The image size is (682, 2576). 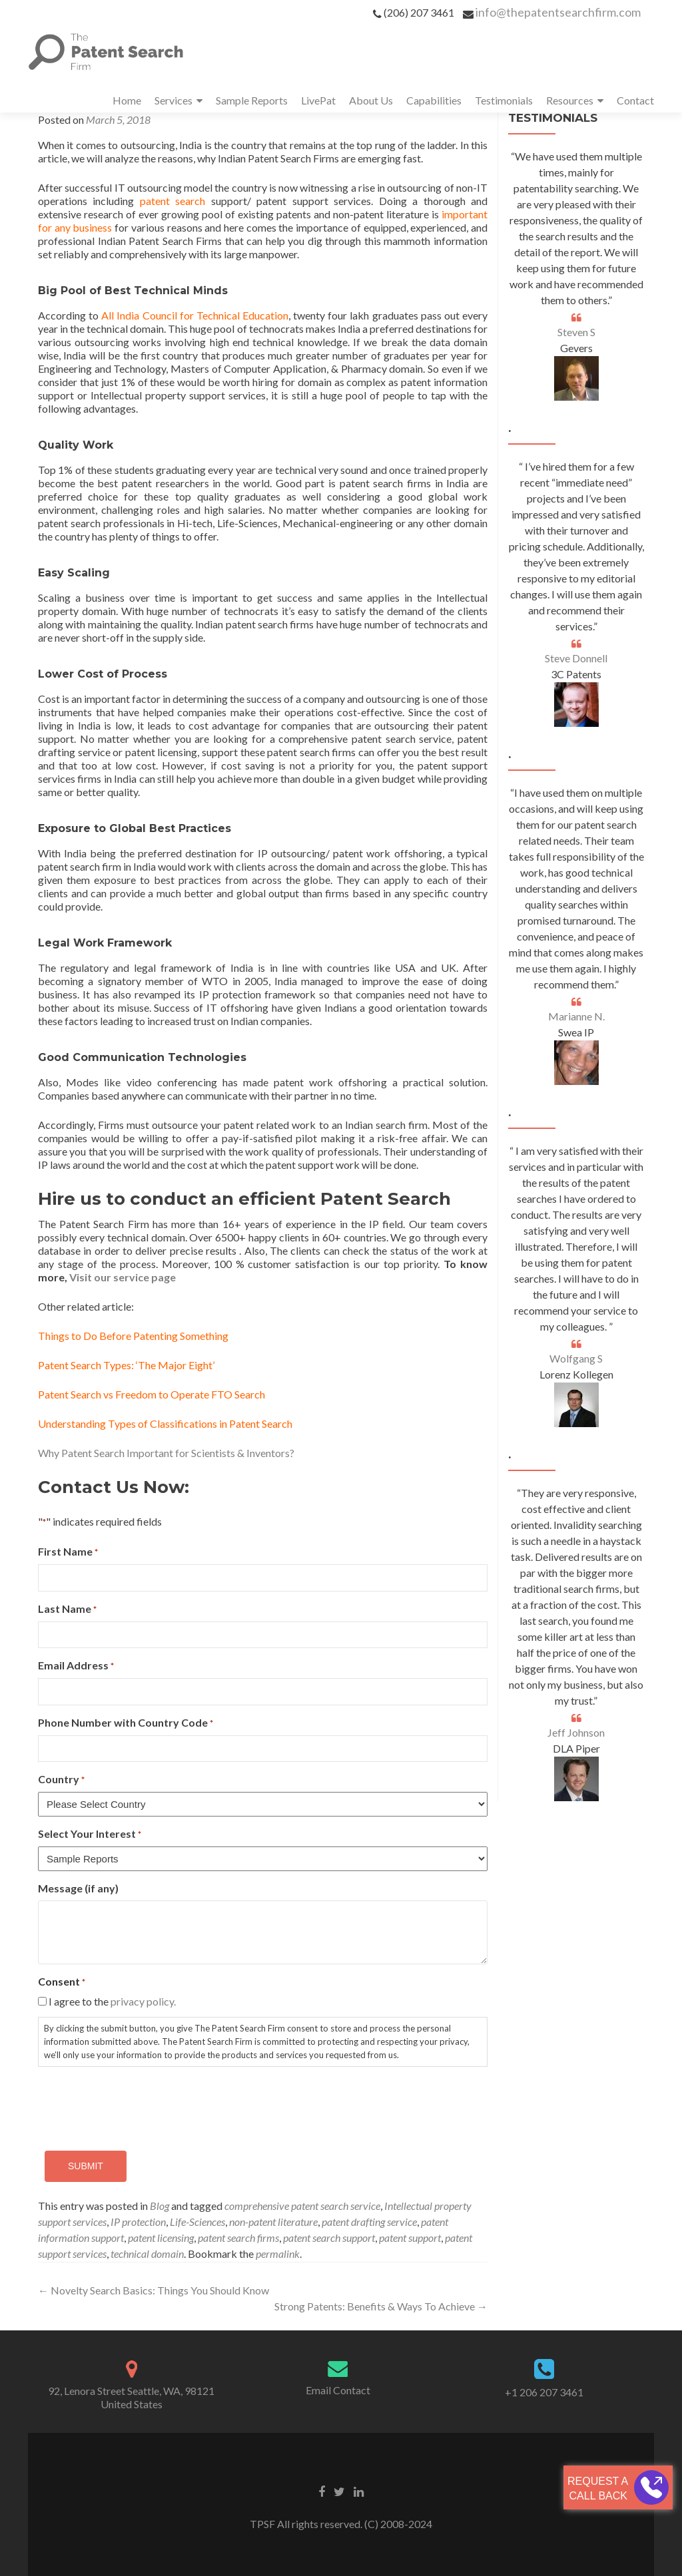 What do you see at coordinates (635, 100) in the screenshot?
I see `Contact` at bounding box center [635, 100].